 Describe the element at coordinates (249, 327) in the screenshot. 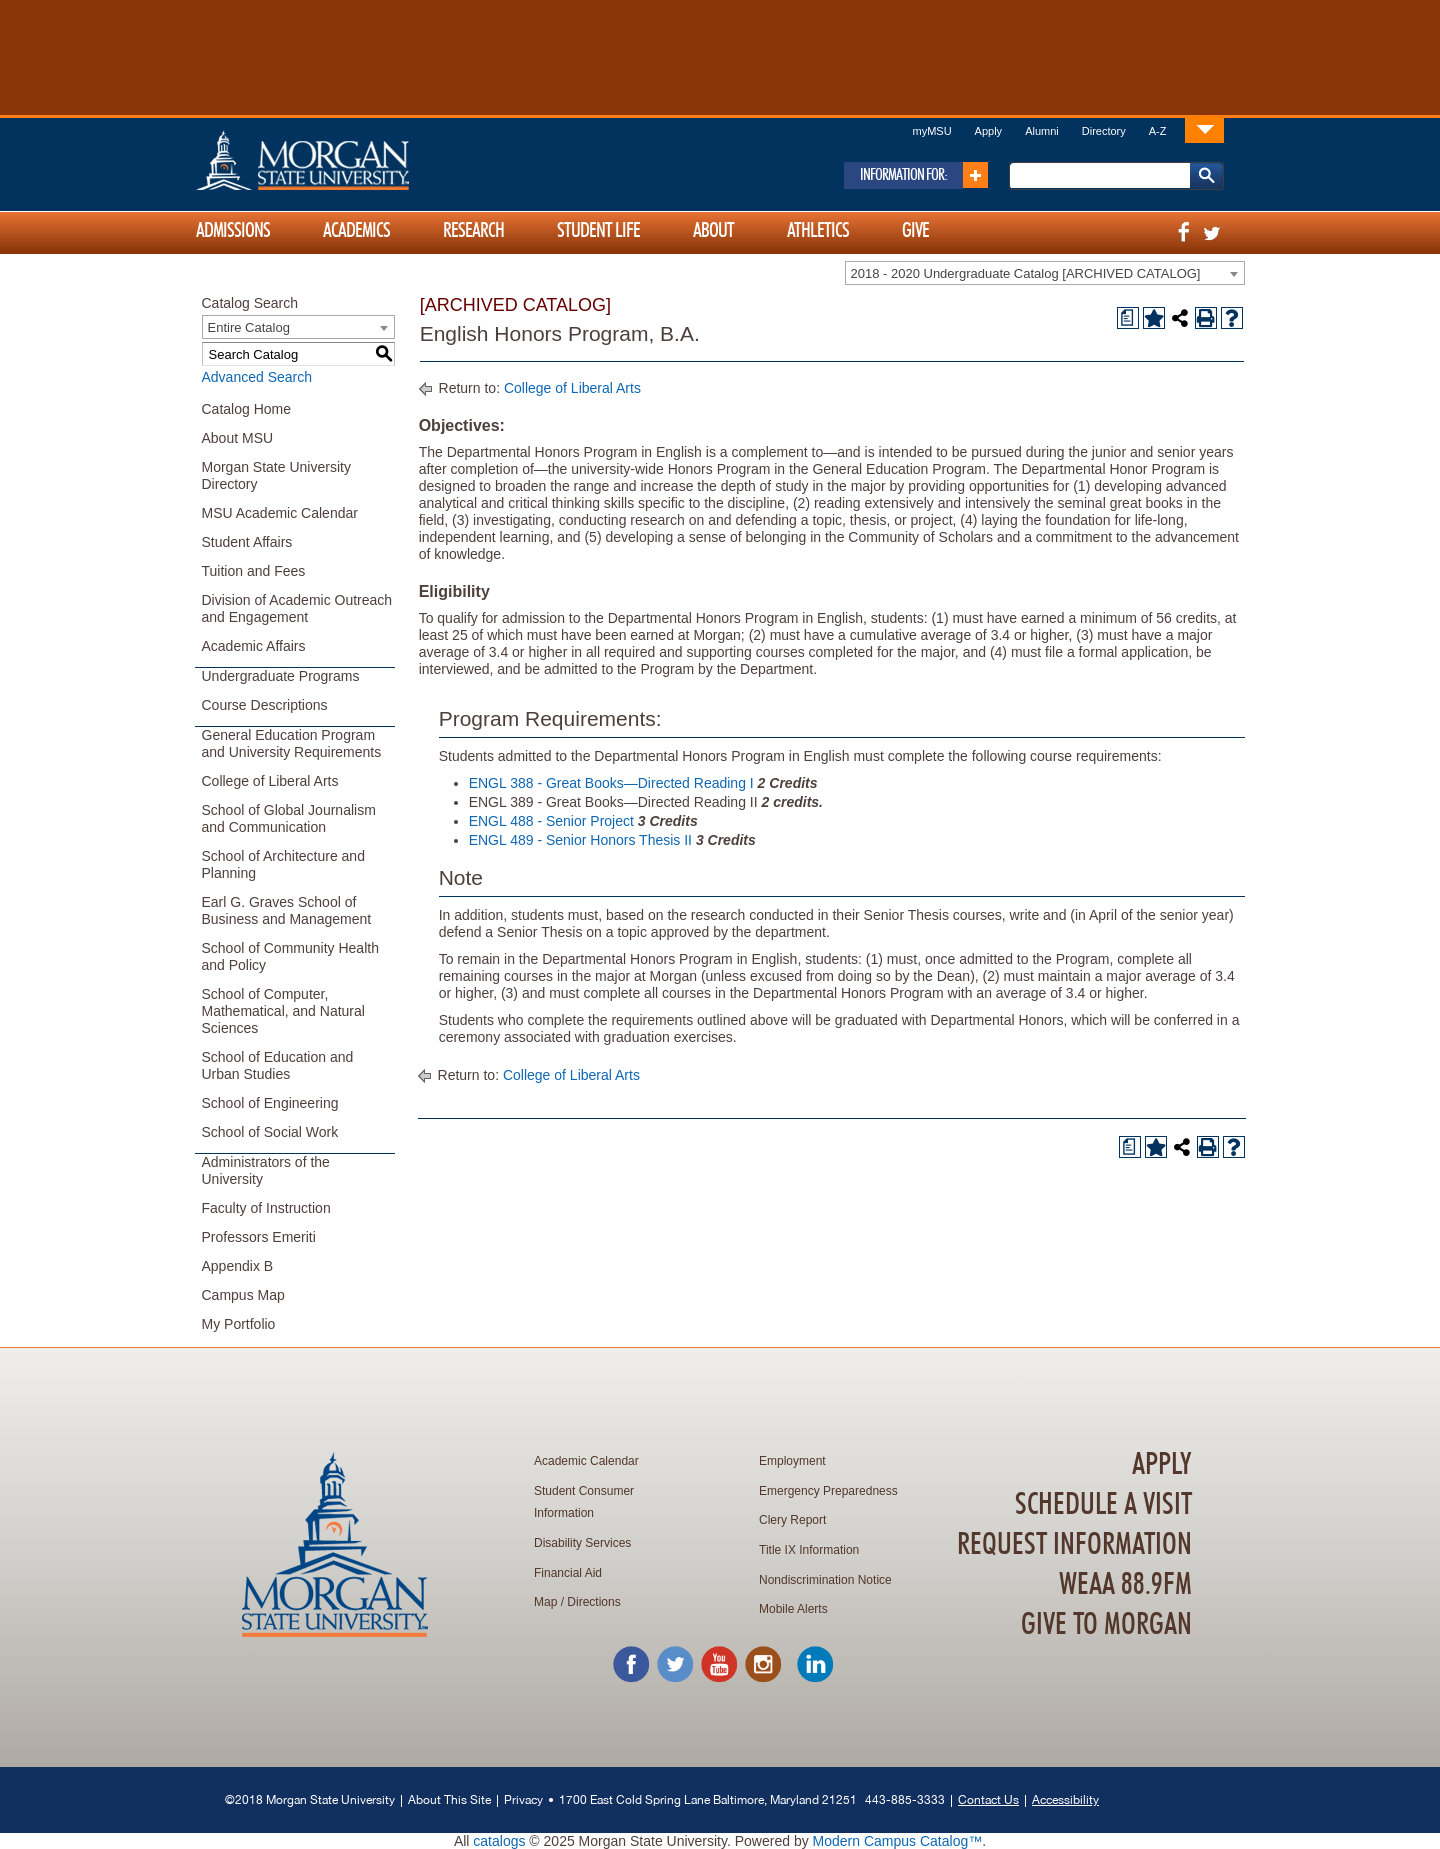

I see `Entire Catalog [textbox]` at that location.